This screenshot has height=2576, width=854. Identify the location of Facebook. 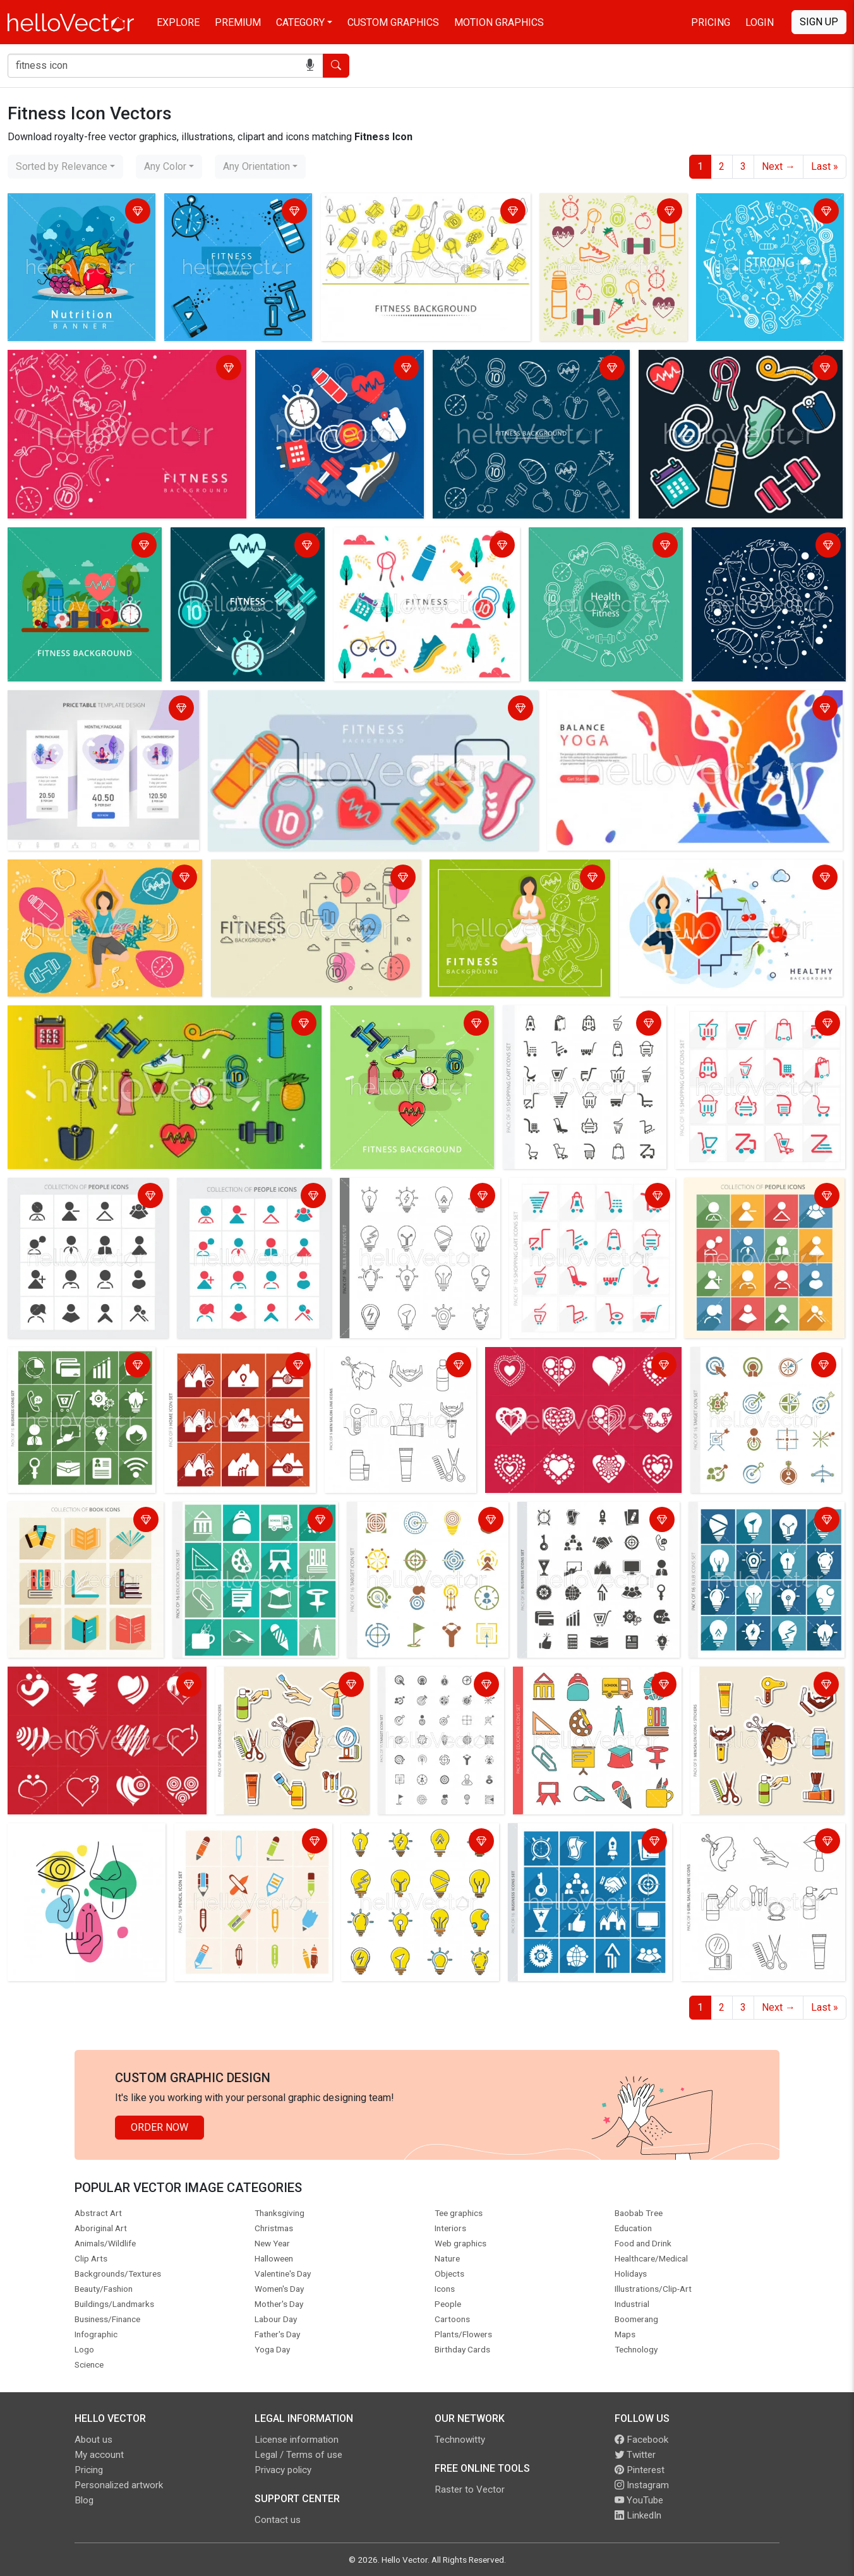
(641, 2439).